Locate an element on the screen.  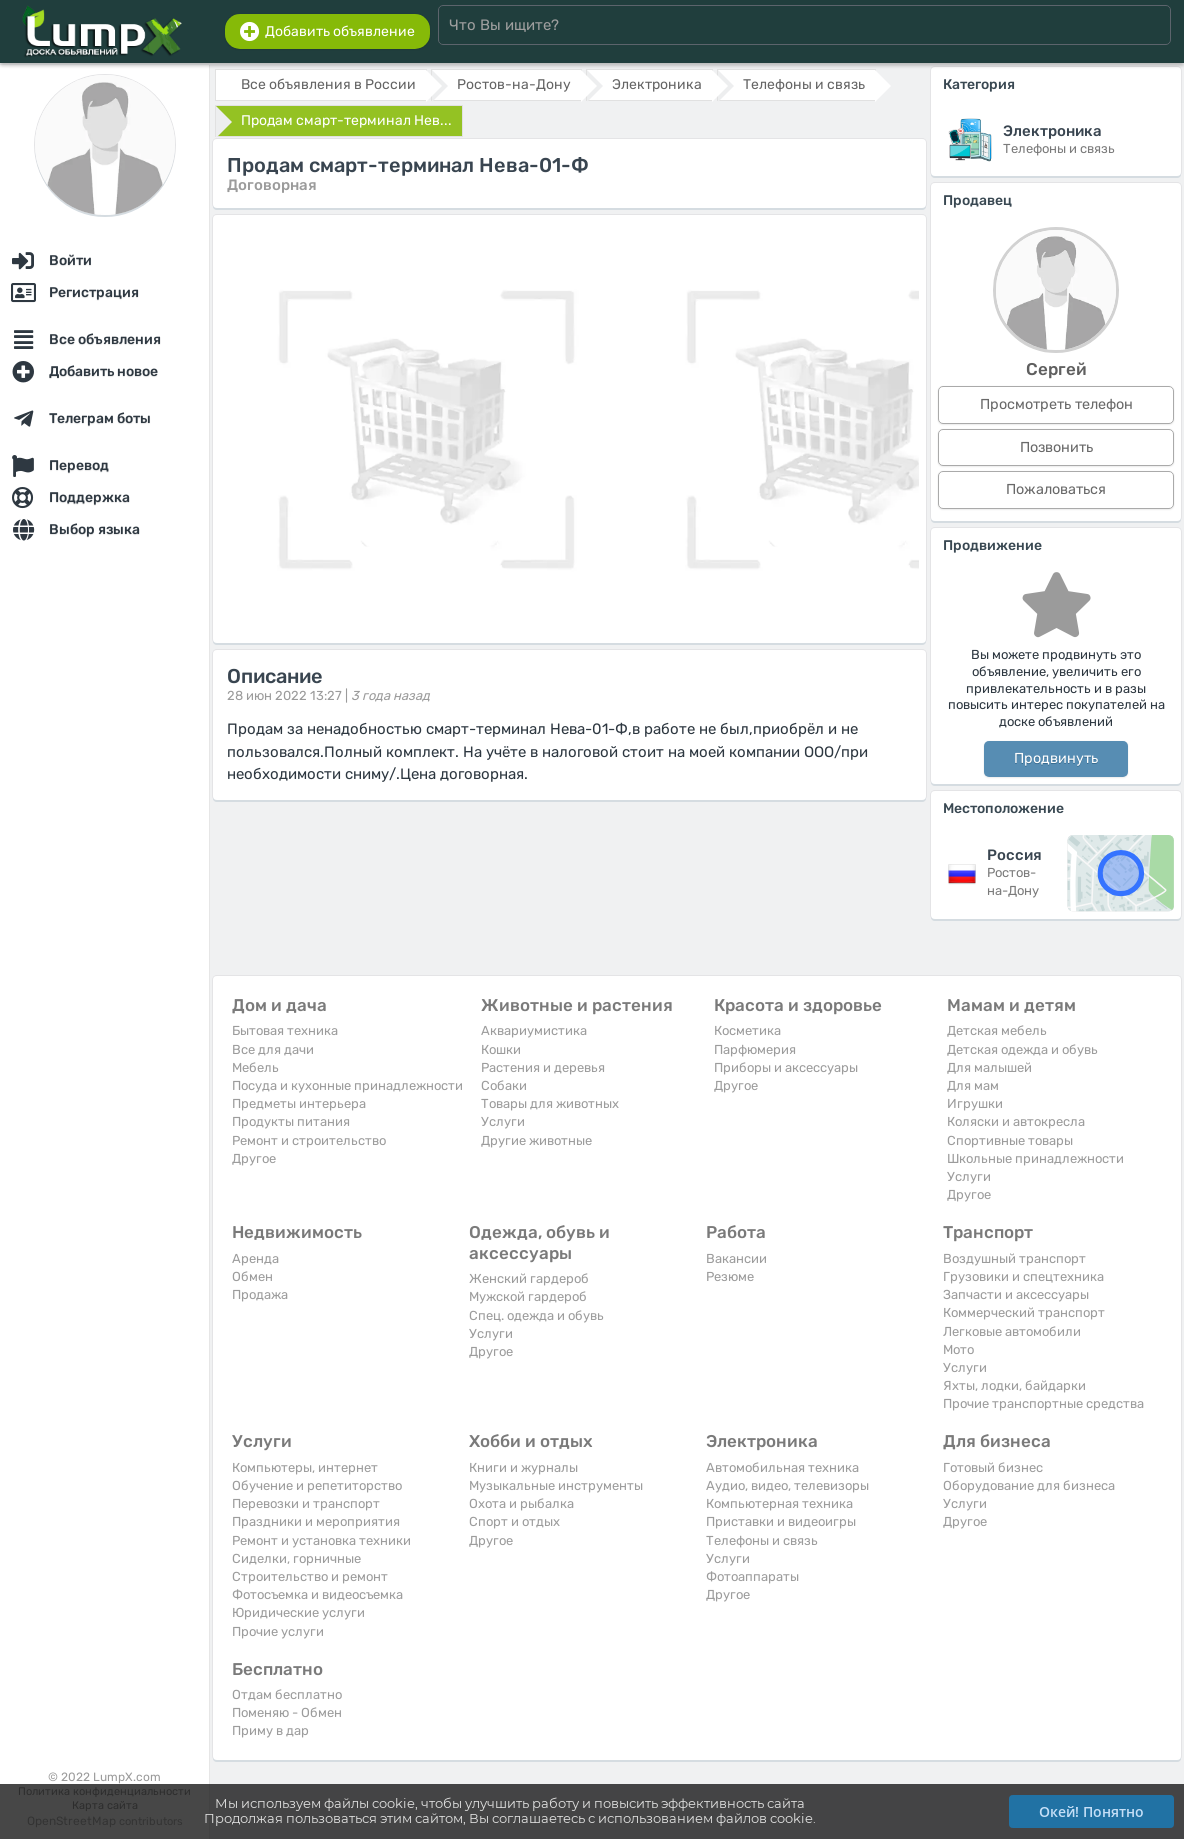
Спортивные товары is located at coordinates (1010, 1140).